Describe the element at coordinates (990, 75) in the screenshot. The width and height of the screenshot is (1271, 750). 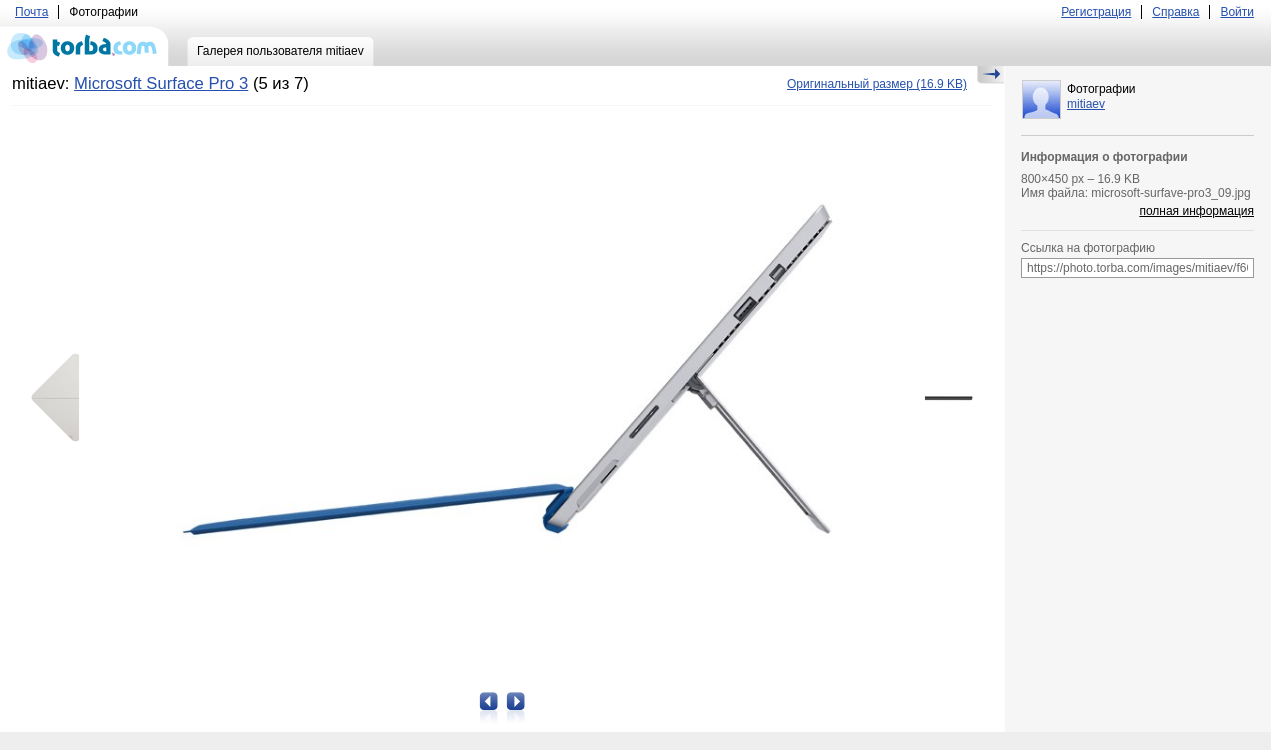
I see `Скрыть/Показать` at that location.